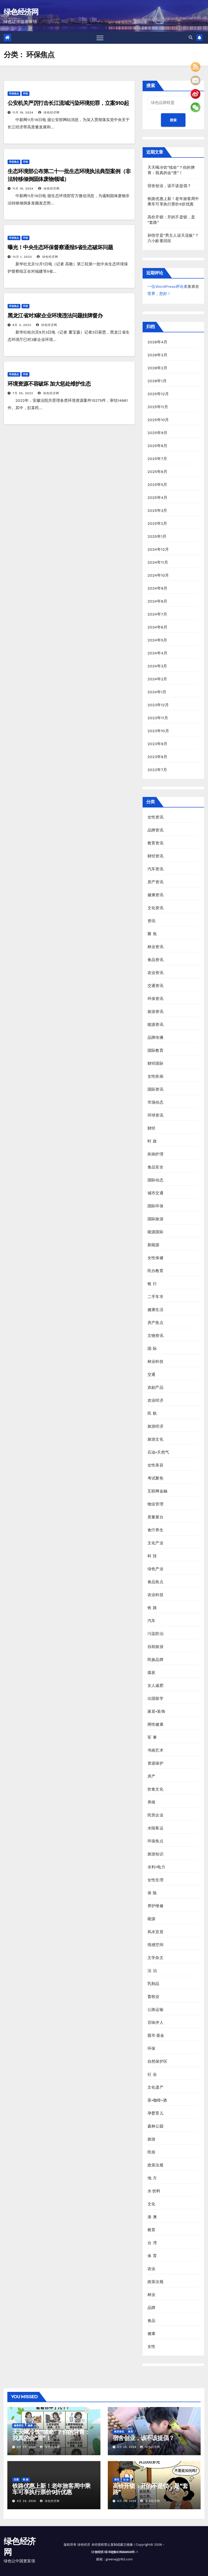 The height and width of the screenshot is (2576, 208). I want to click on 世界，您好！, so click(159, 293).